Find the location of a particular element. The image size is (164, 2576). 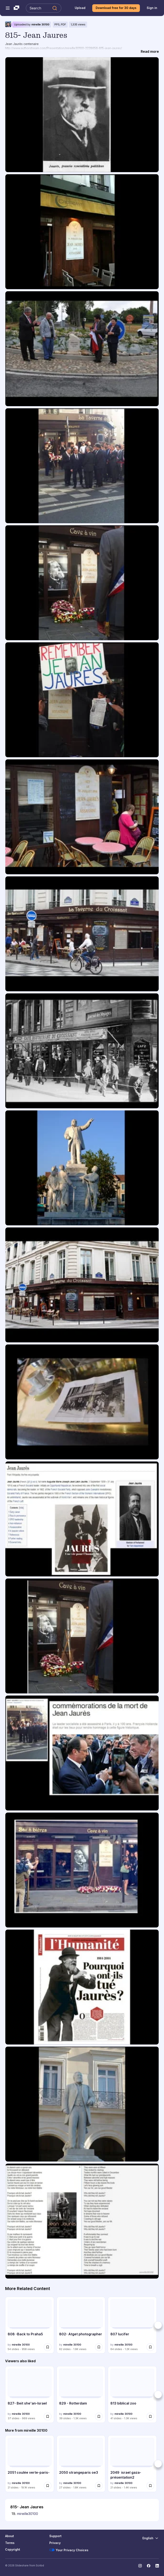

[813 biblical zoo by mireille 30100, has 41 slides with 1274 views.] is located at coordinates (132, 2394).